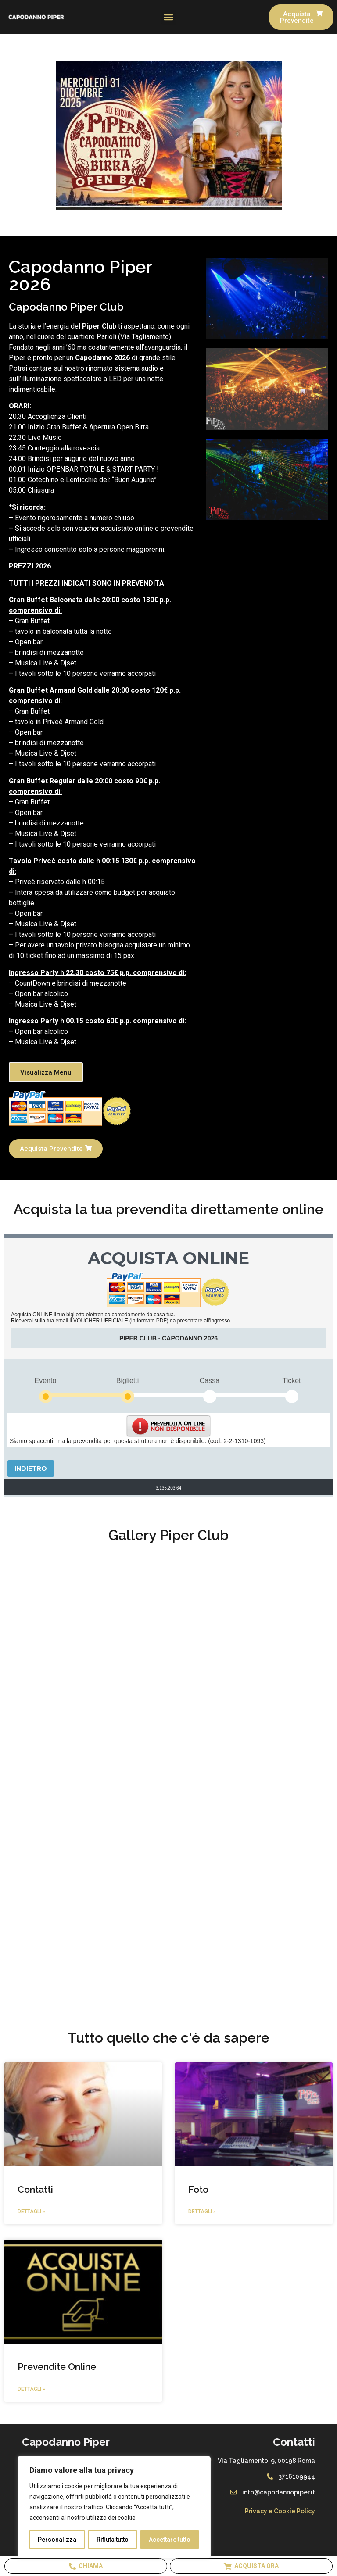  What do you see at coordinates (31, 2389) in the screenshot?
I see `Dettagli » [Leggi tutto Prevendite Online]` at bounding box center [31, 2389].